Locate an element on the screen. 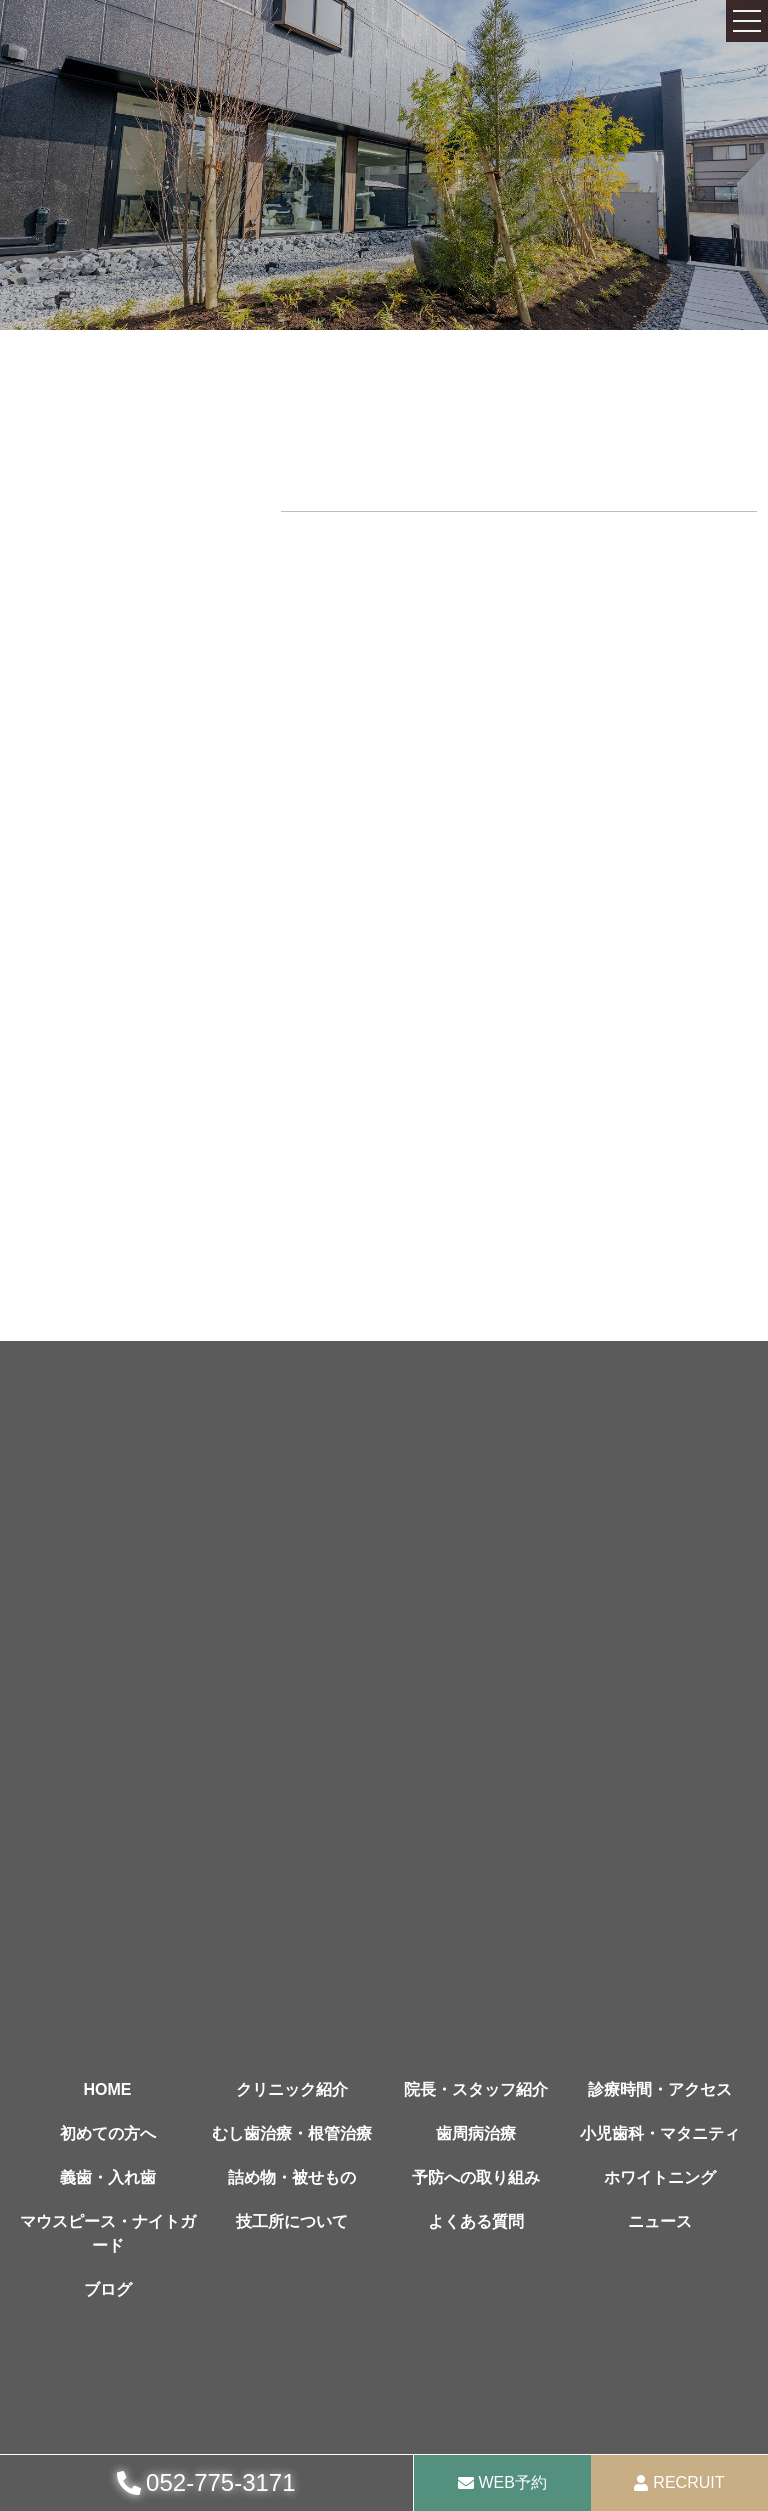 The image size is (768, 2511). 詰め物・被せもの is located at coordinates (292, 2177).